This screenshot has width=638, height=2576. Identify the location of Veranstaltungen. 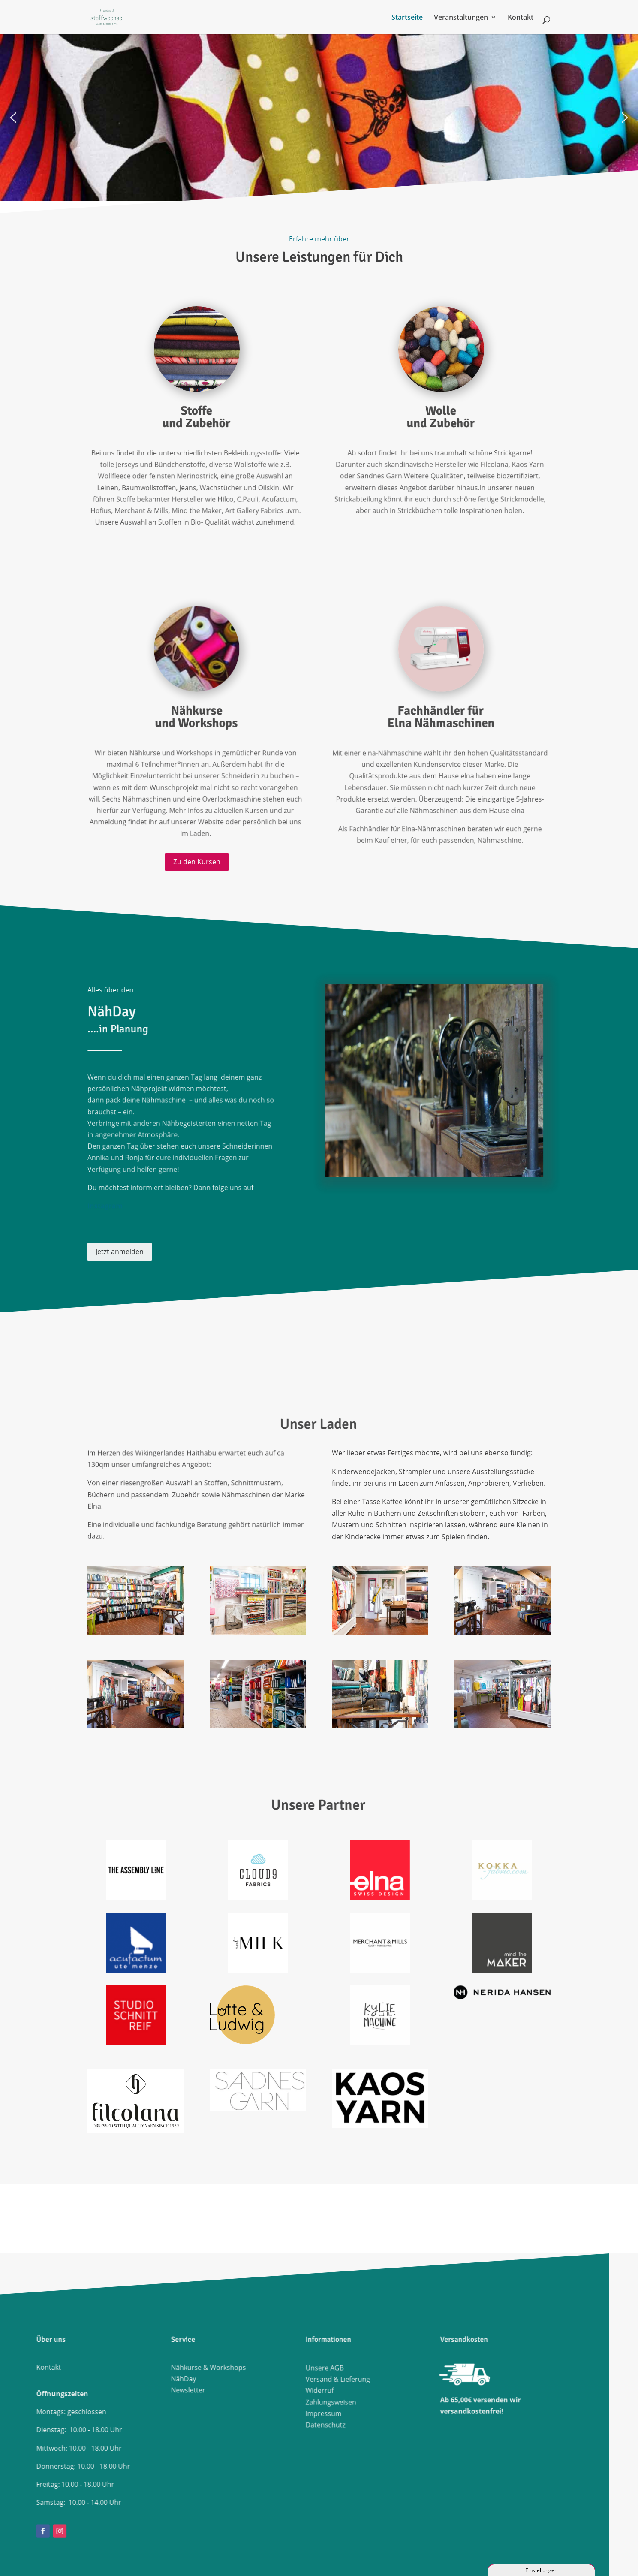
(461, 18).